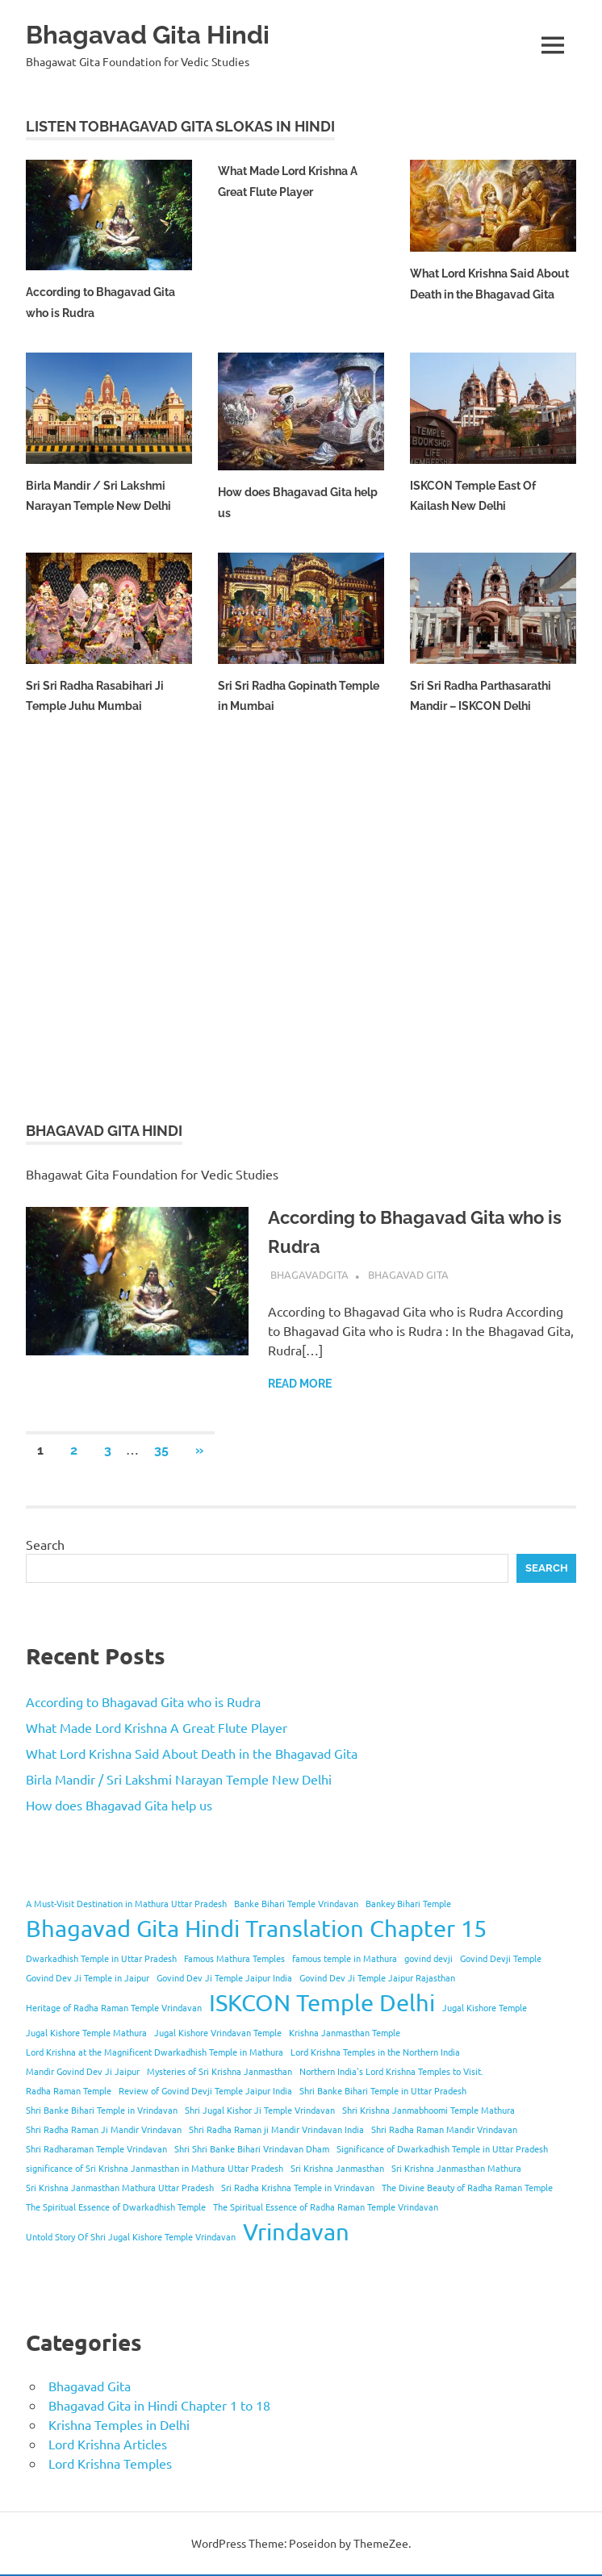 This screenshot has height=2576, width=602. I want to click on Govind Dev Ji Temple in Jaipur [Govind Dev Ji Temple in Jaipur (1 item)], so click(87, 1979).